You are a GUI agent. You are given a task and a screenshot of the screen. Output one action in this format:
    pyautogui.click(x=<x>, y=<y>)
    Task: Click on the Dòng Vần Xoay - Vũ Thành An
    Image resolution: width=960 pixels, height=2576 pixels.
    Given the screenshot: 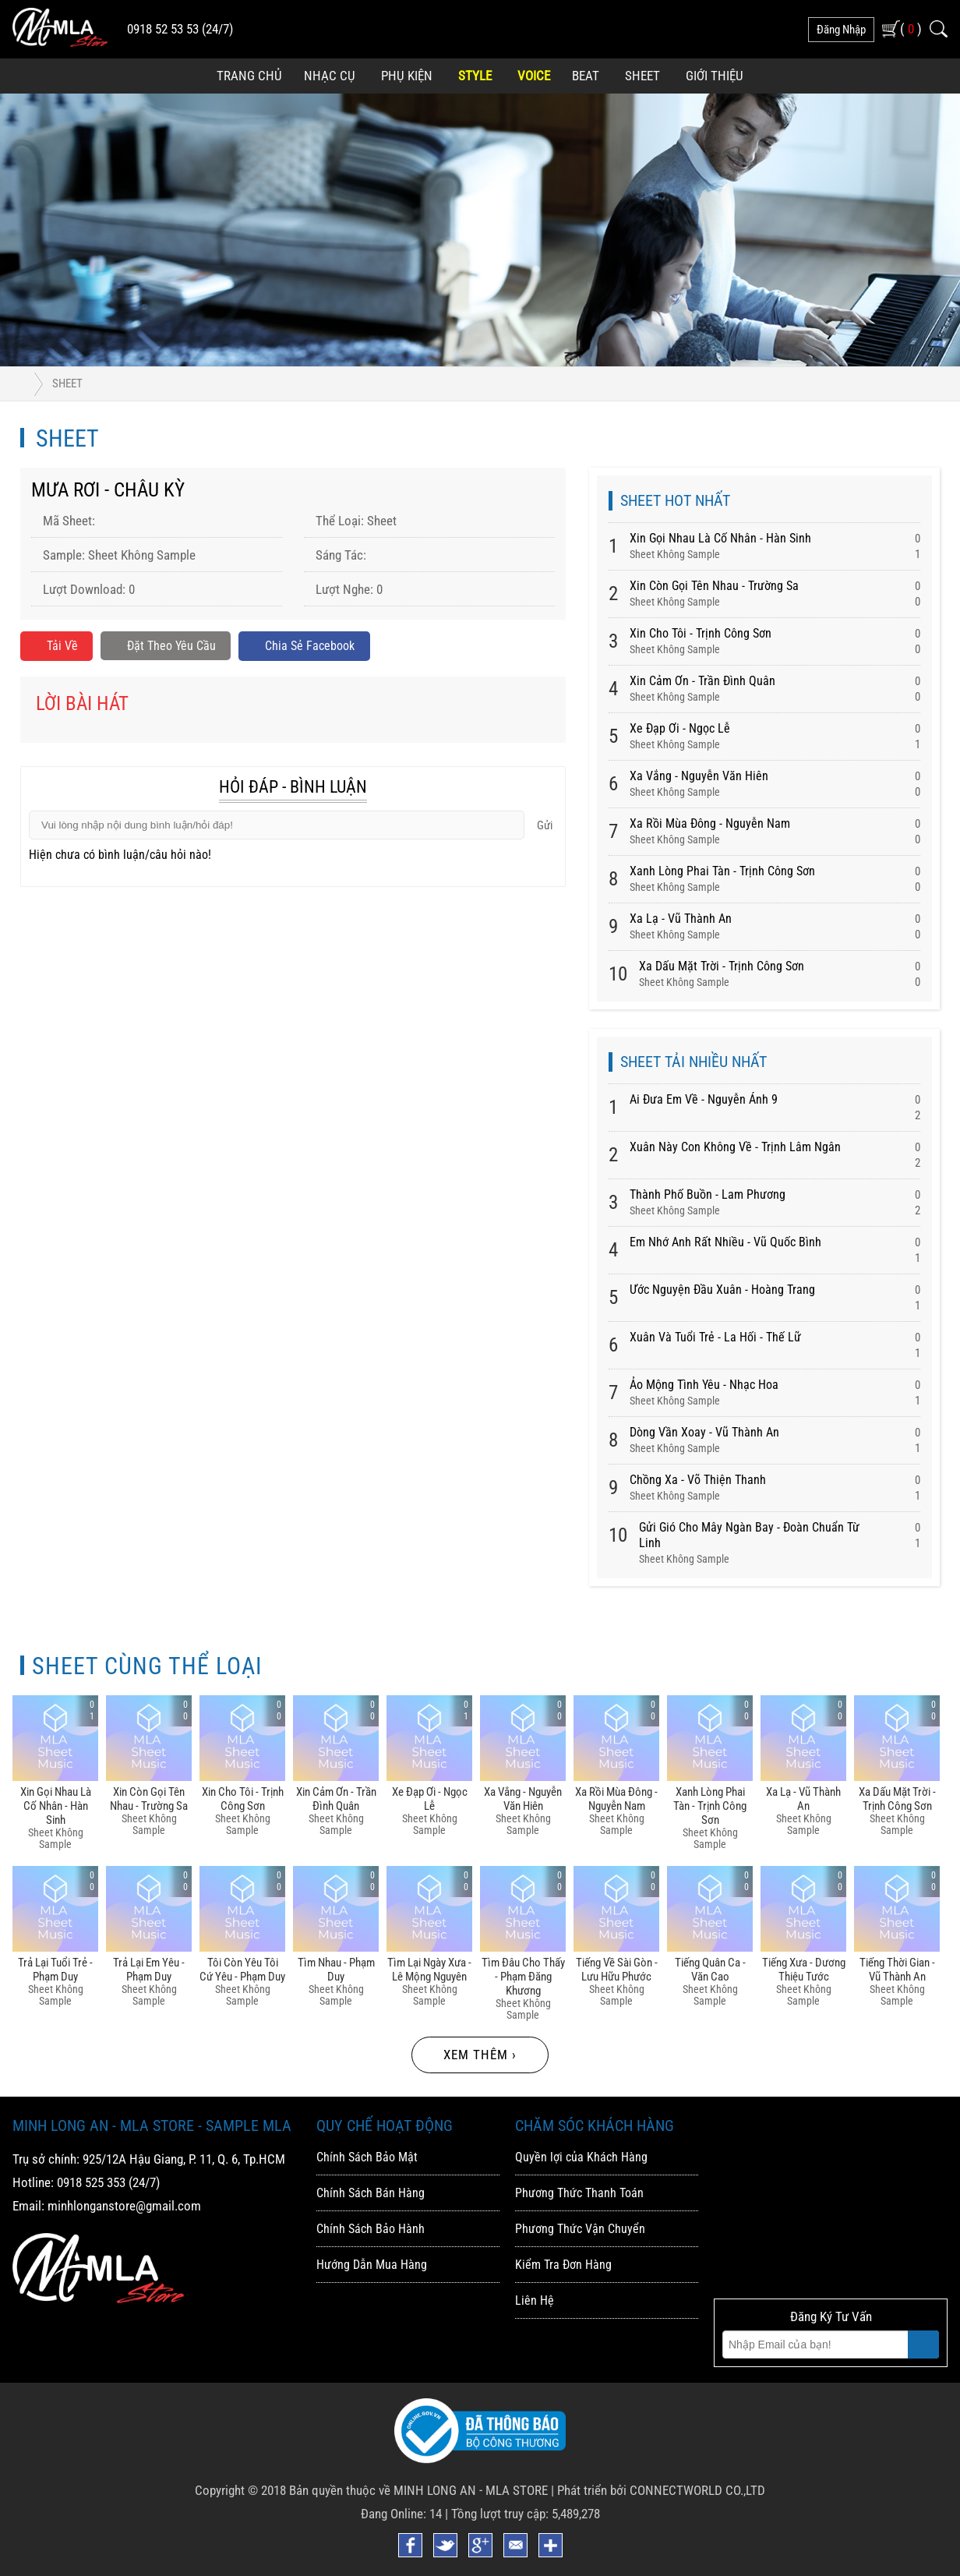 What is the action you would take?
    pyautogui.click(x=704, y=1432)
    